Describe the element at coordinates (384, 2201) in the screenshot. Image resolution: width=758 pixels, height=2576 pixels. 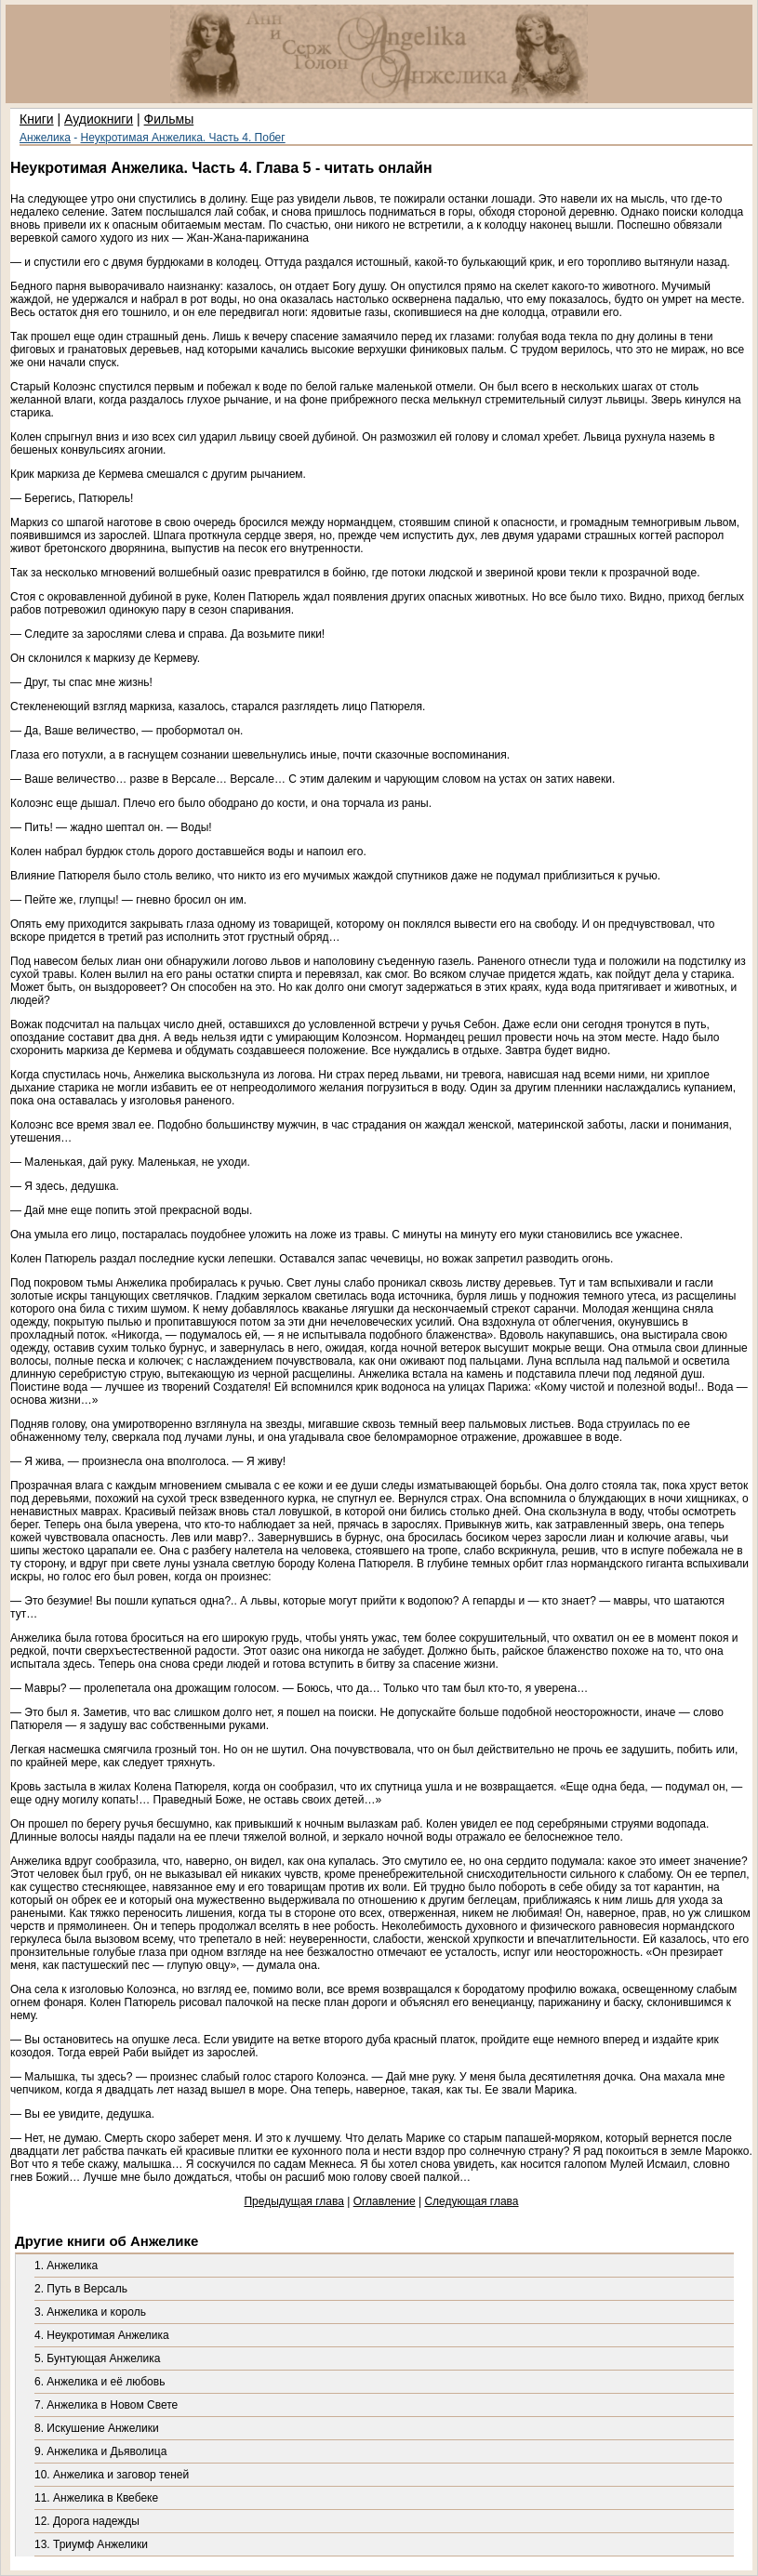
I see `Оглавление` at that location.